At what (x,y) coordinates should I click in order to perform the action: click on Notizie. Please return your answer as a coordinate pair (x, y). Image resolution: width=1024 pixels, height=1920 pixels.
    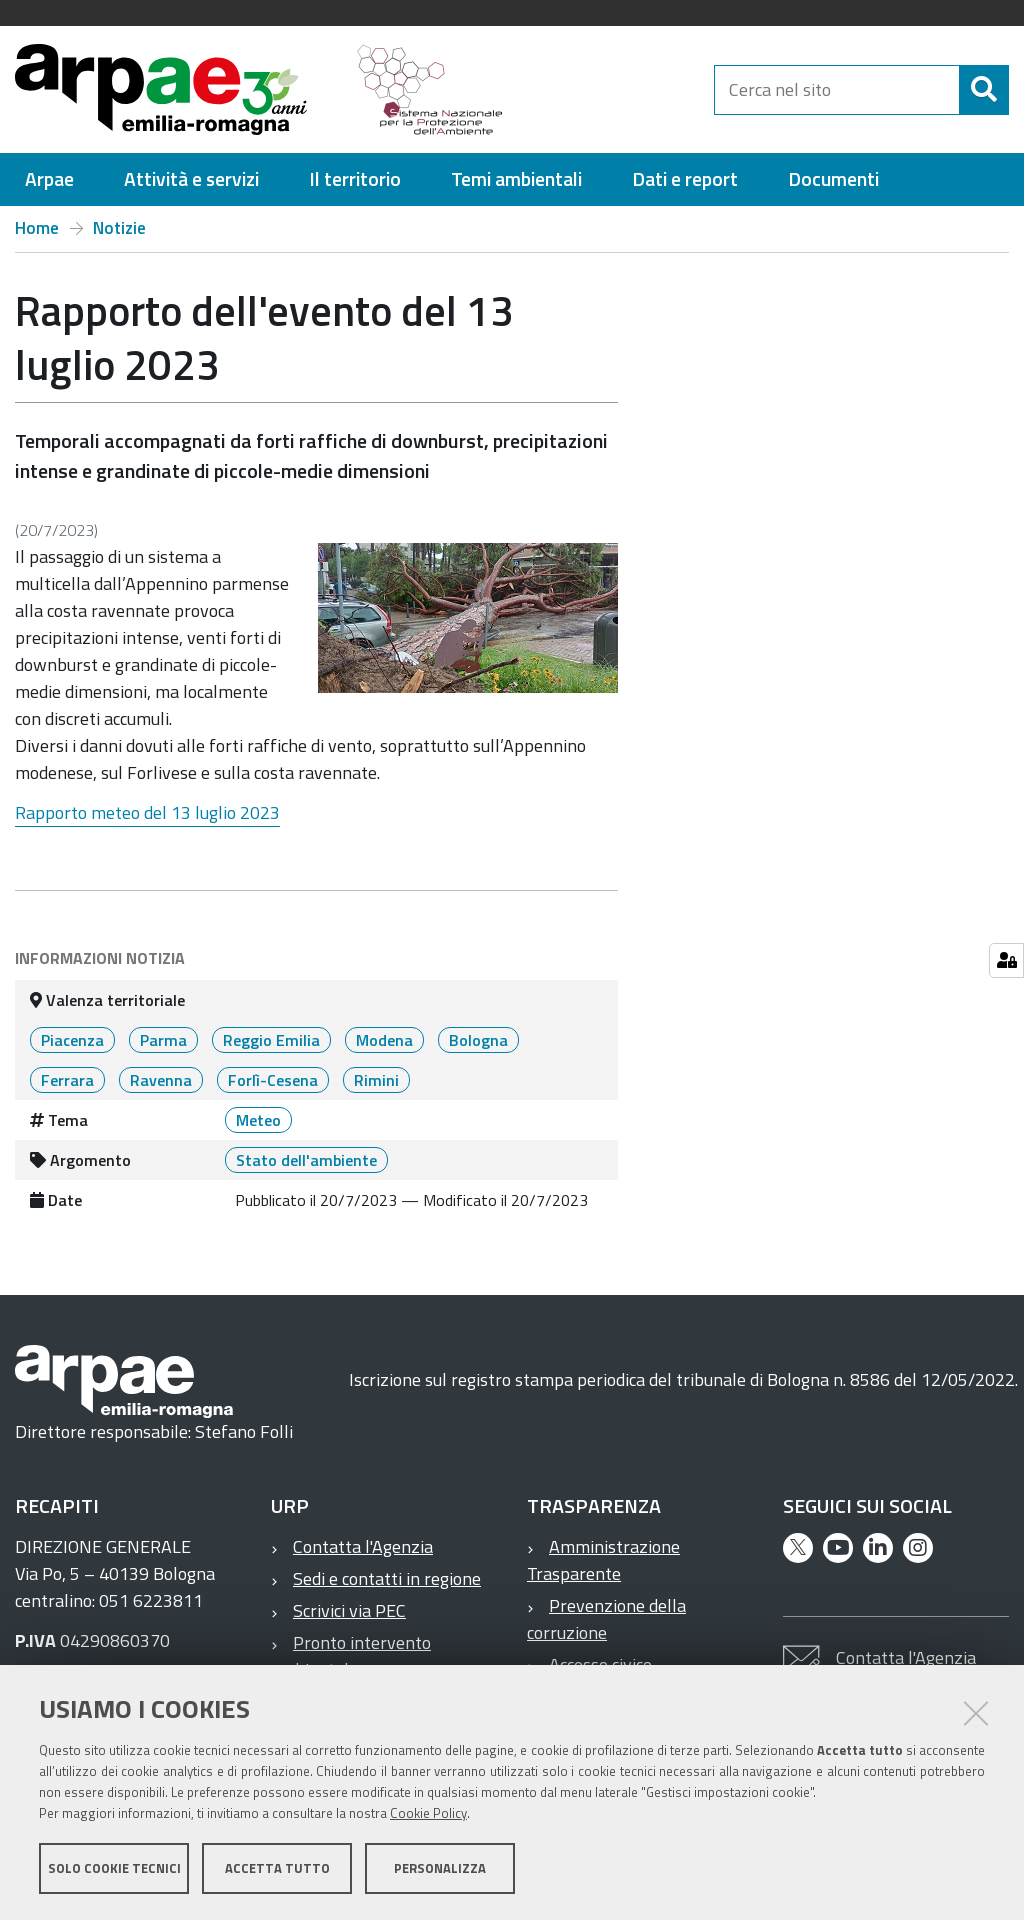
    Looking at the image, I should click on (119, 228).